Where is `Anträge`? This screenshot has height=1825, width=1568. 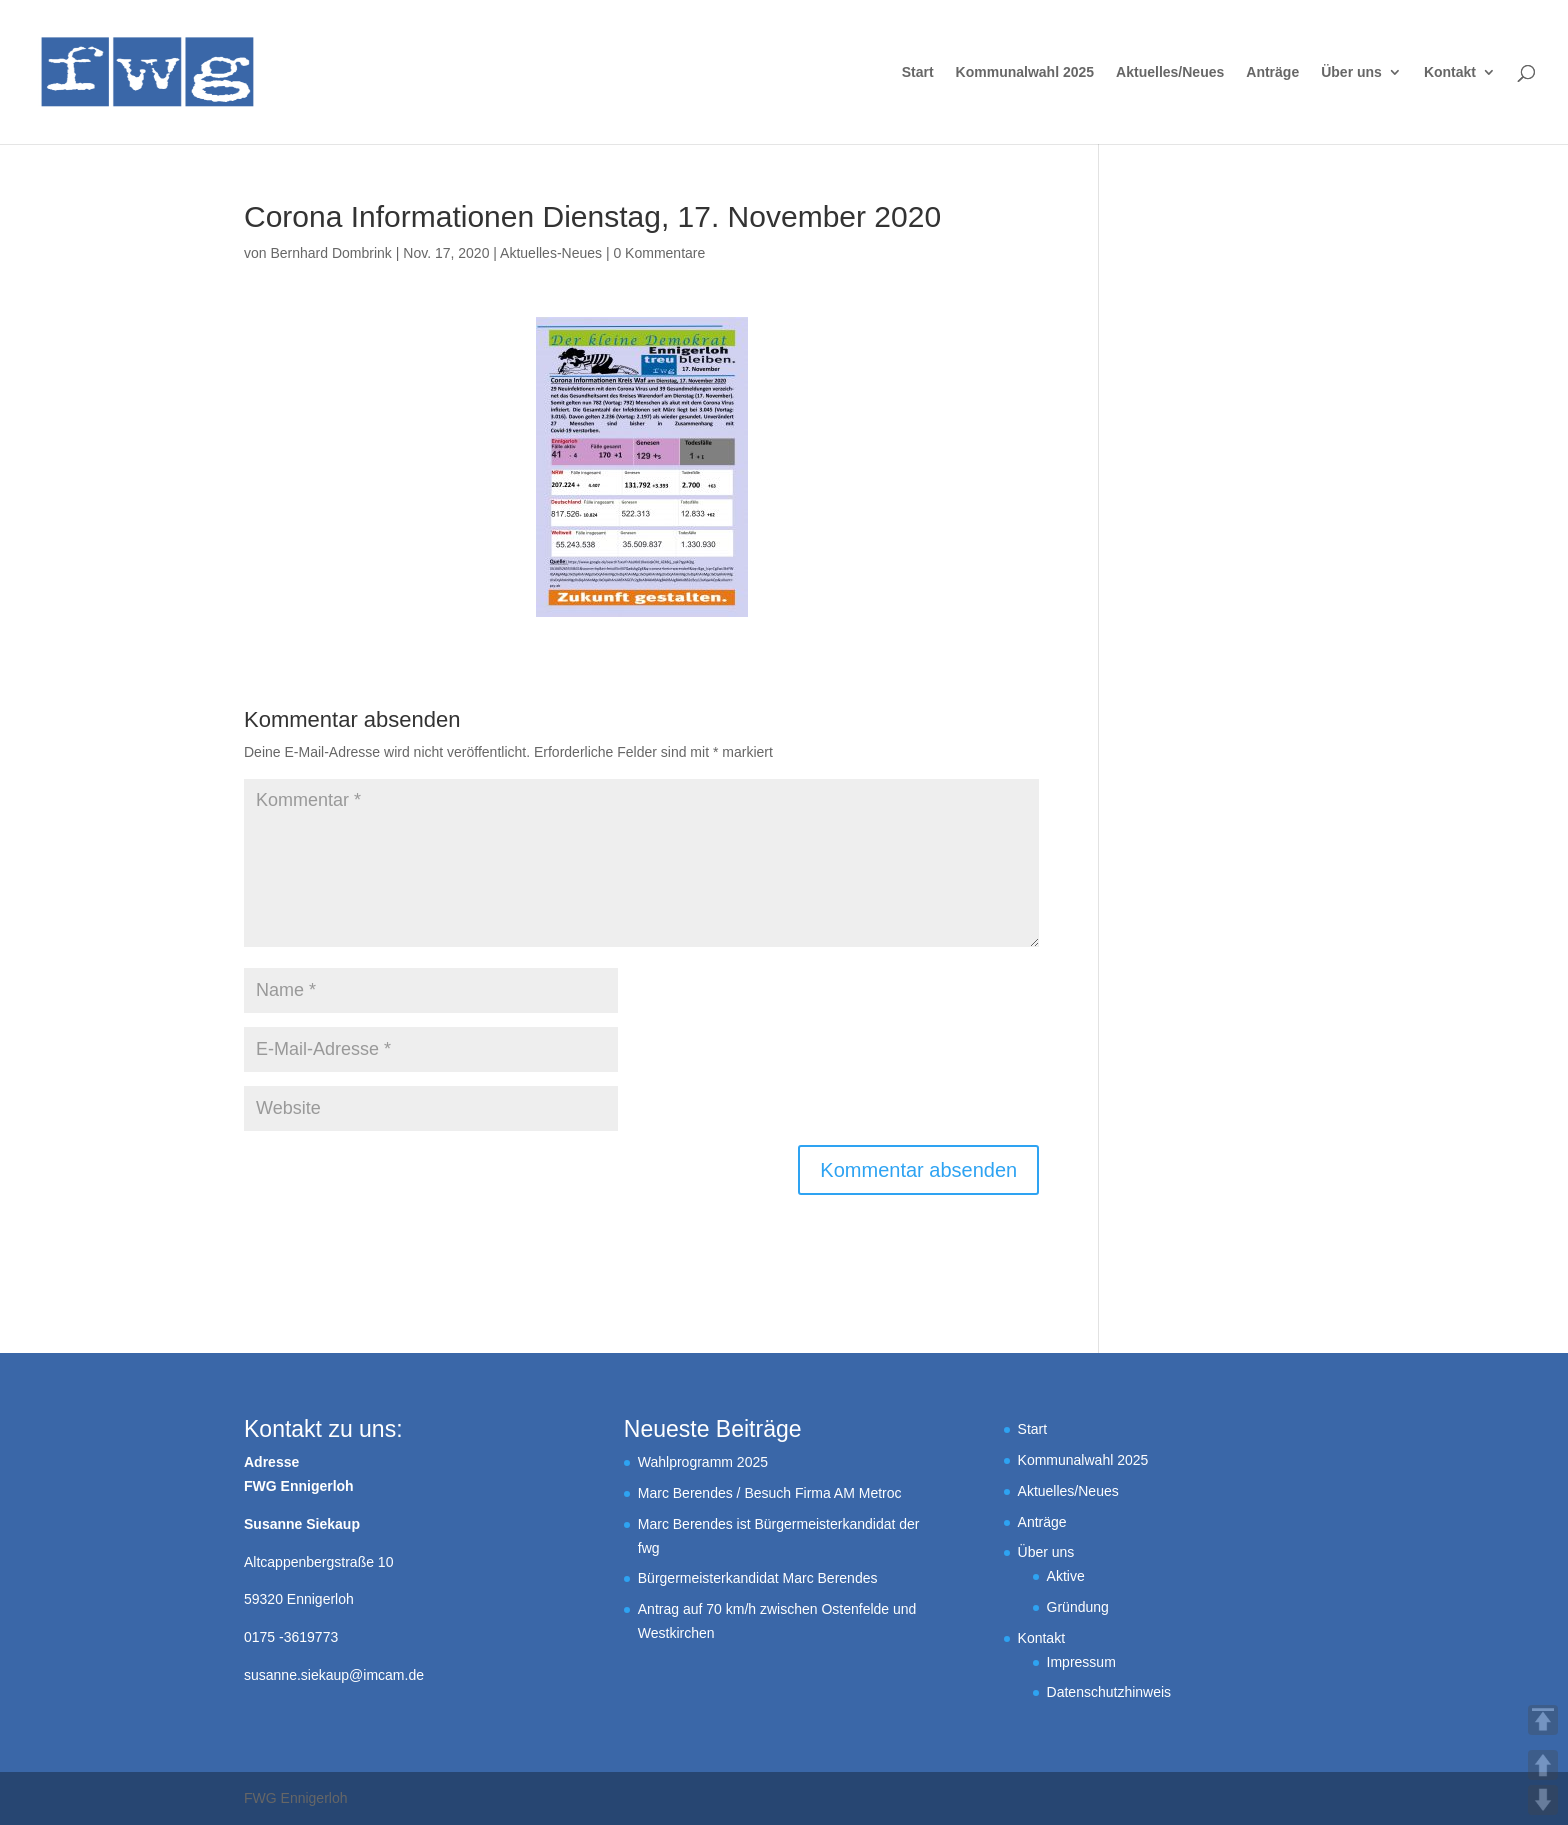
Anträge is located at coordinates (1272, 72).